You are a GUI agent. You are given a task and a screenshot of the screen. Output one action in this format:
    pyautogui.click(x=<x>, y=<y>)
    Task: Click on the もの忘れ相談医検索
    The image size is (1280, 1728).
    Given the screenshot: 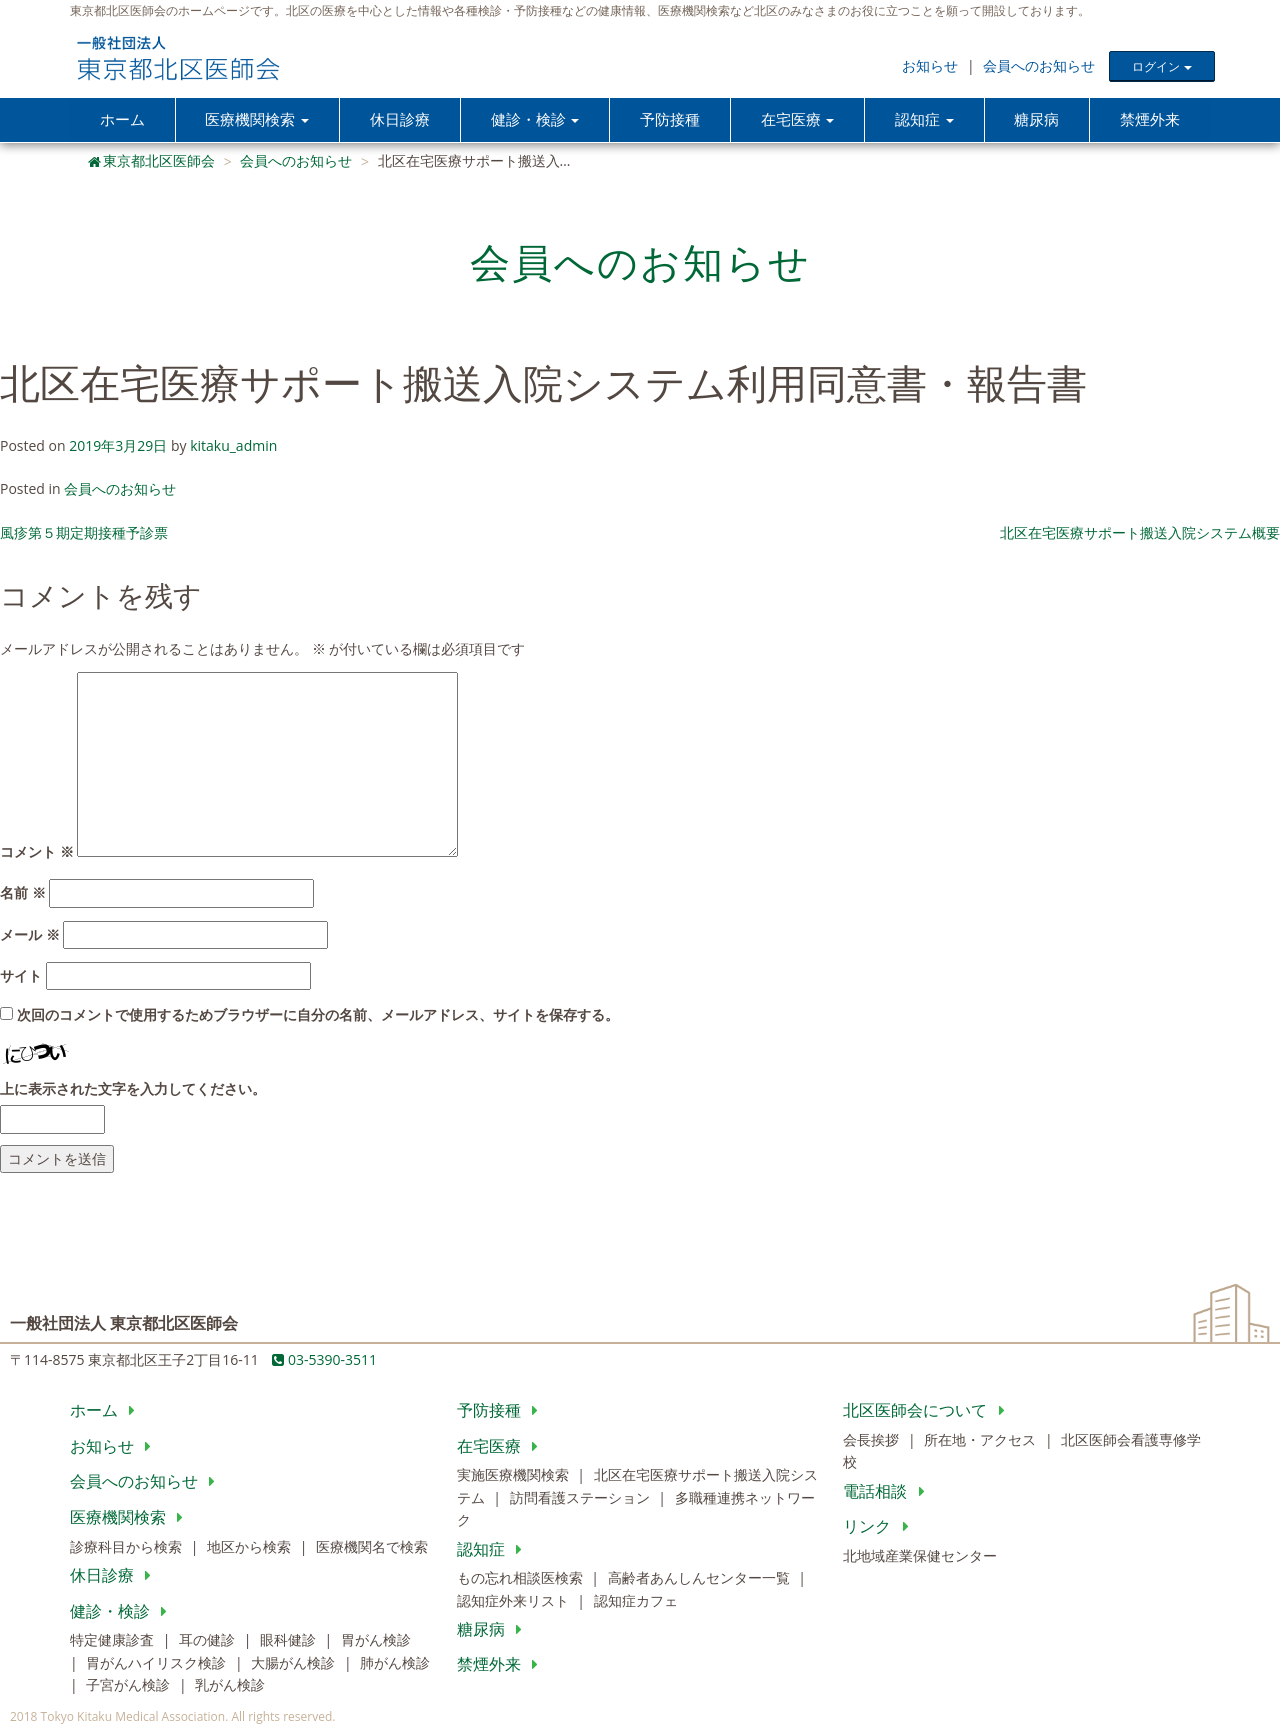 What is the action you would take?
    pyautogui.click(x=522, y=1578)
    